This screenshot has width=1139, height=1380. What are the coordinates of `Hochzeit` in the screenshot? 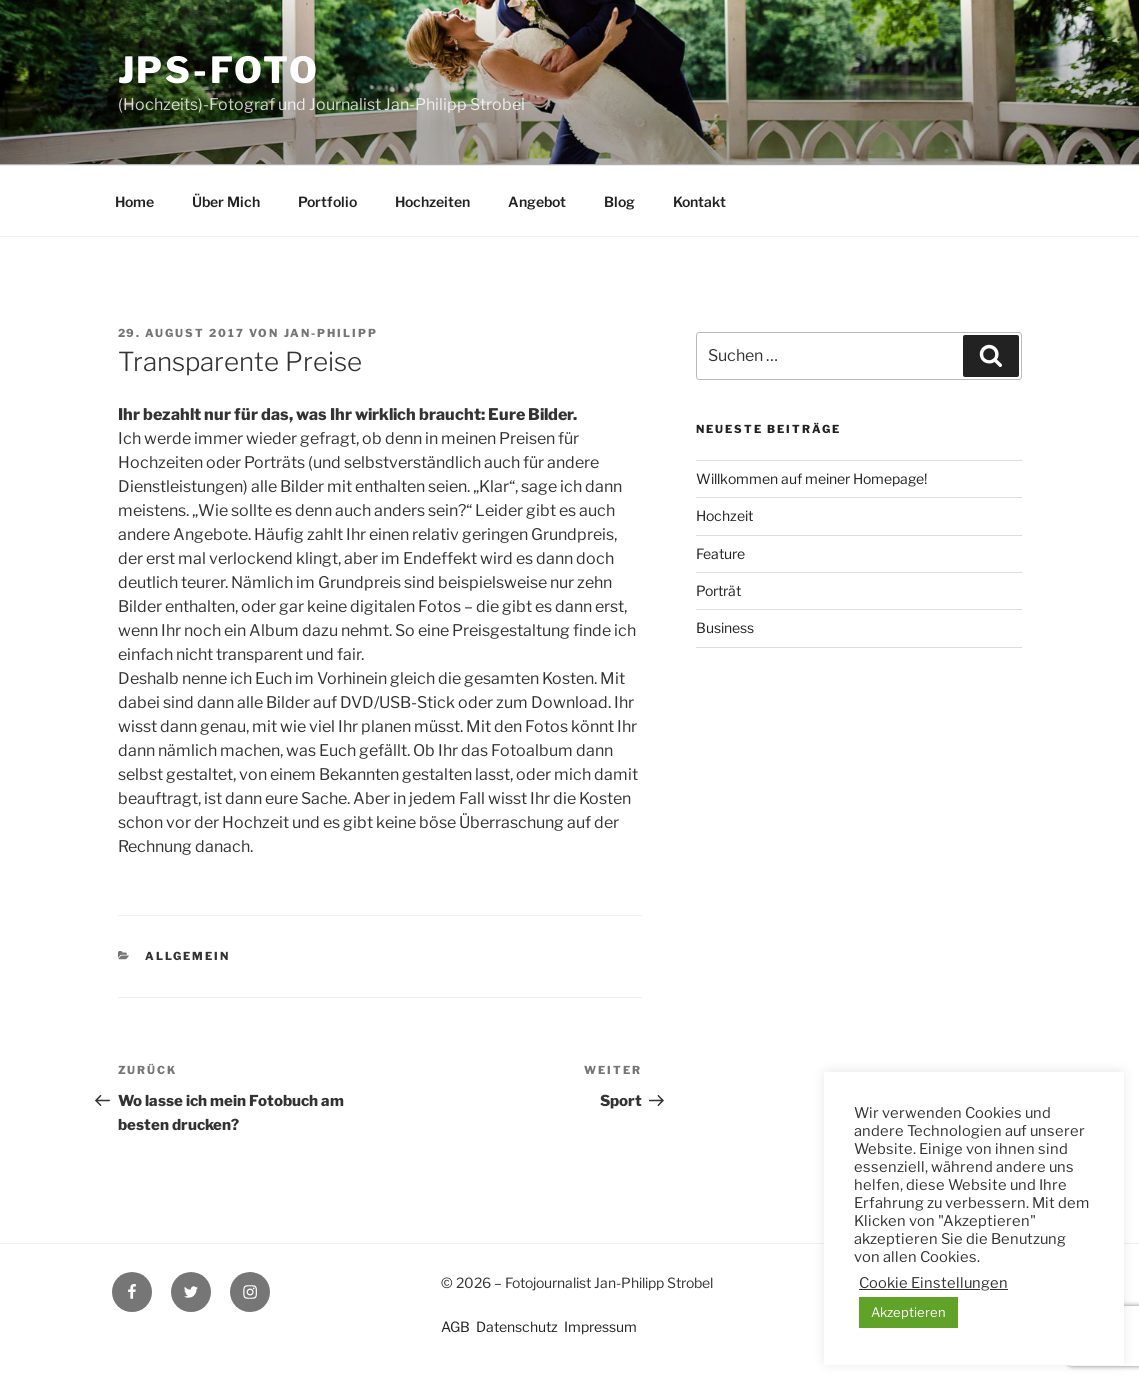 It's located at (724, 515).